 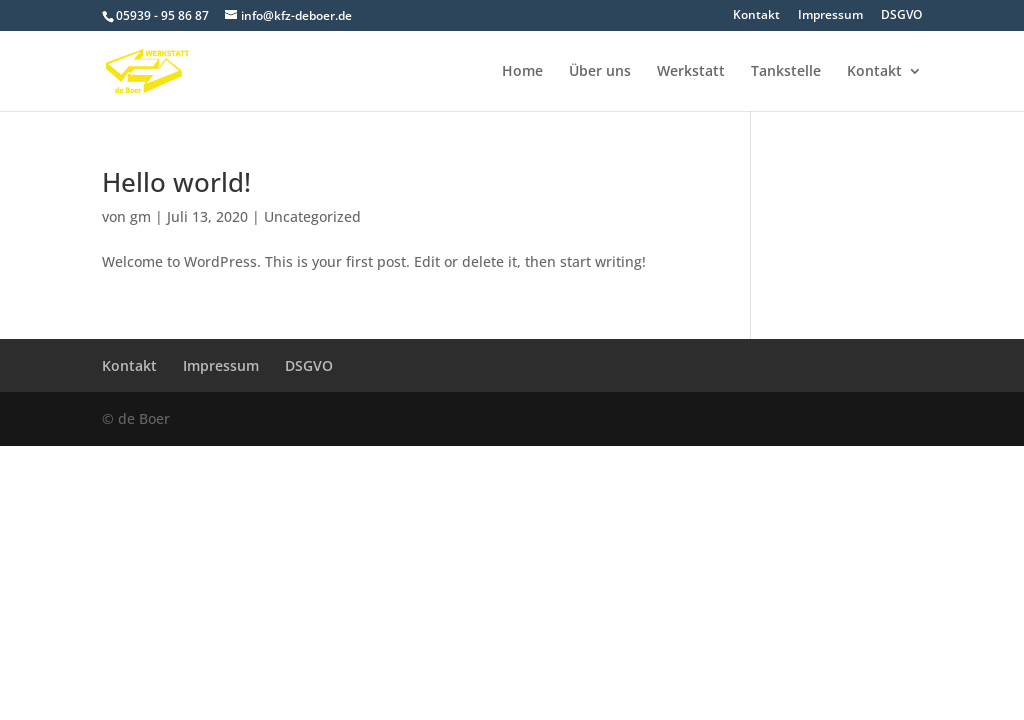 What do you see at coordinates (786, 72) in the screenshot?
I see `Tankstelle` at bounding box center [786, 72].